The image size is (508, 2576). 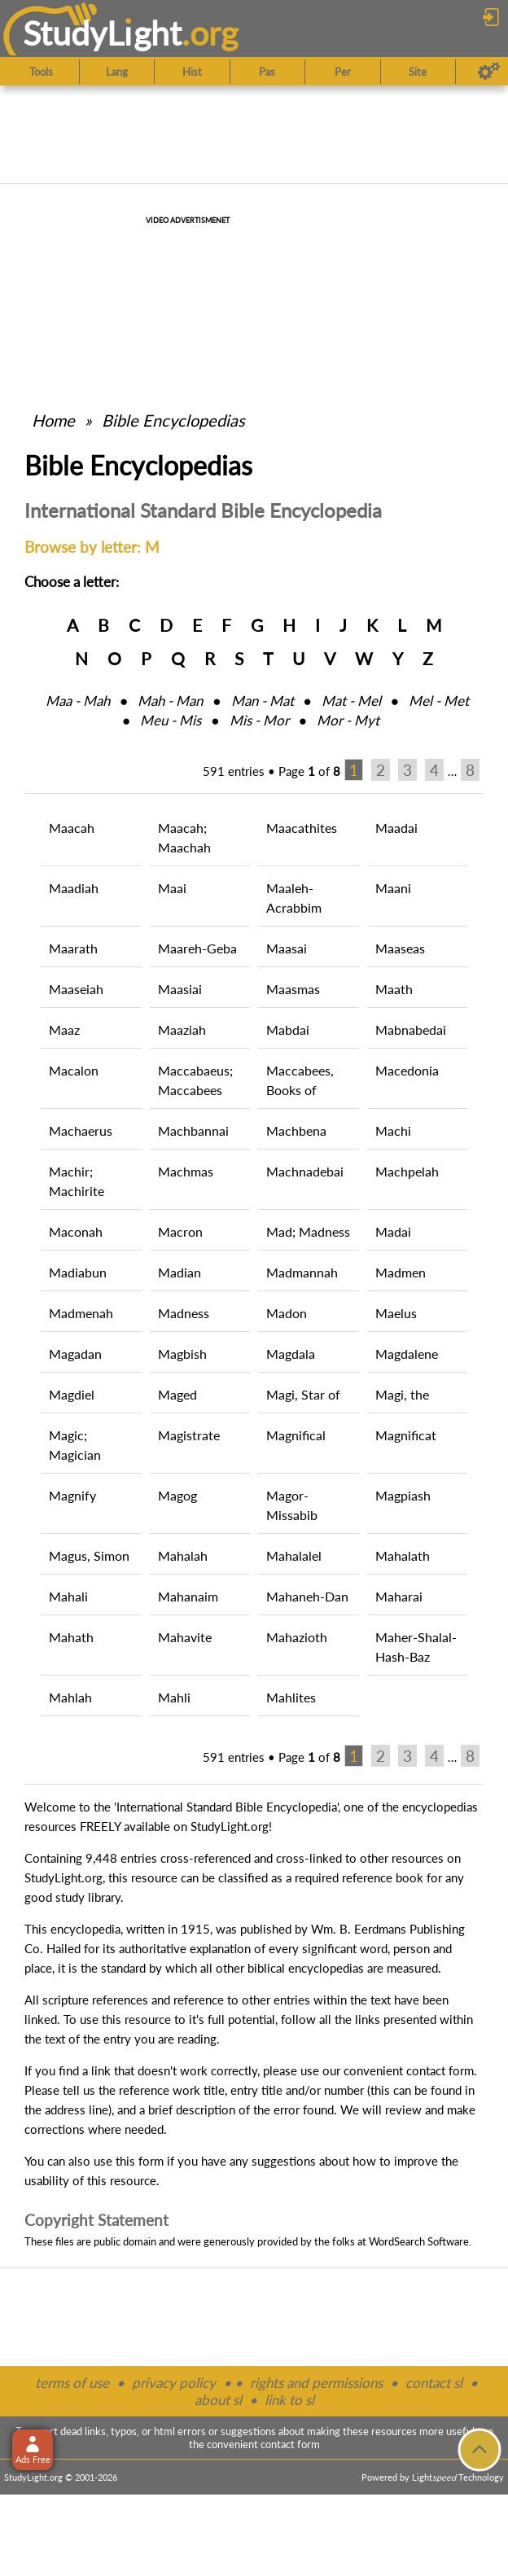 What do you see at coordinates (489, 71) in the screenshot?
I see `[Preferences]` at bounding box center [489, 71].